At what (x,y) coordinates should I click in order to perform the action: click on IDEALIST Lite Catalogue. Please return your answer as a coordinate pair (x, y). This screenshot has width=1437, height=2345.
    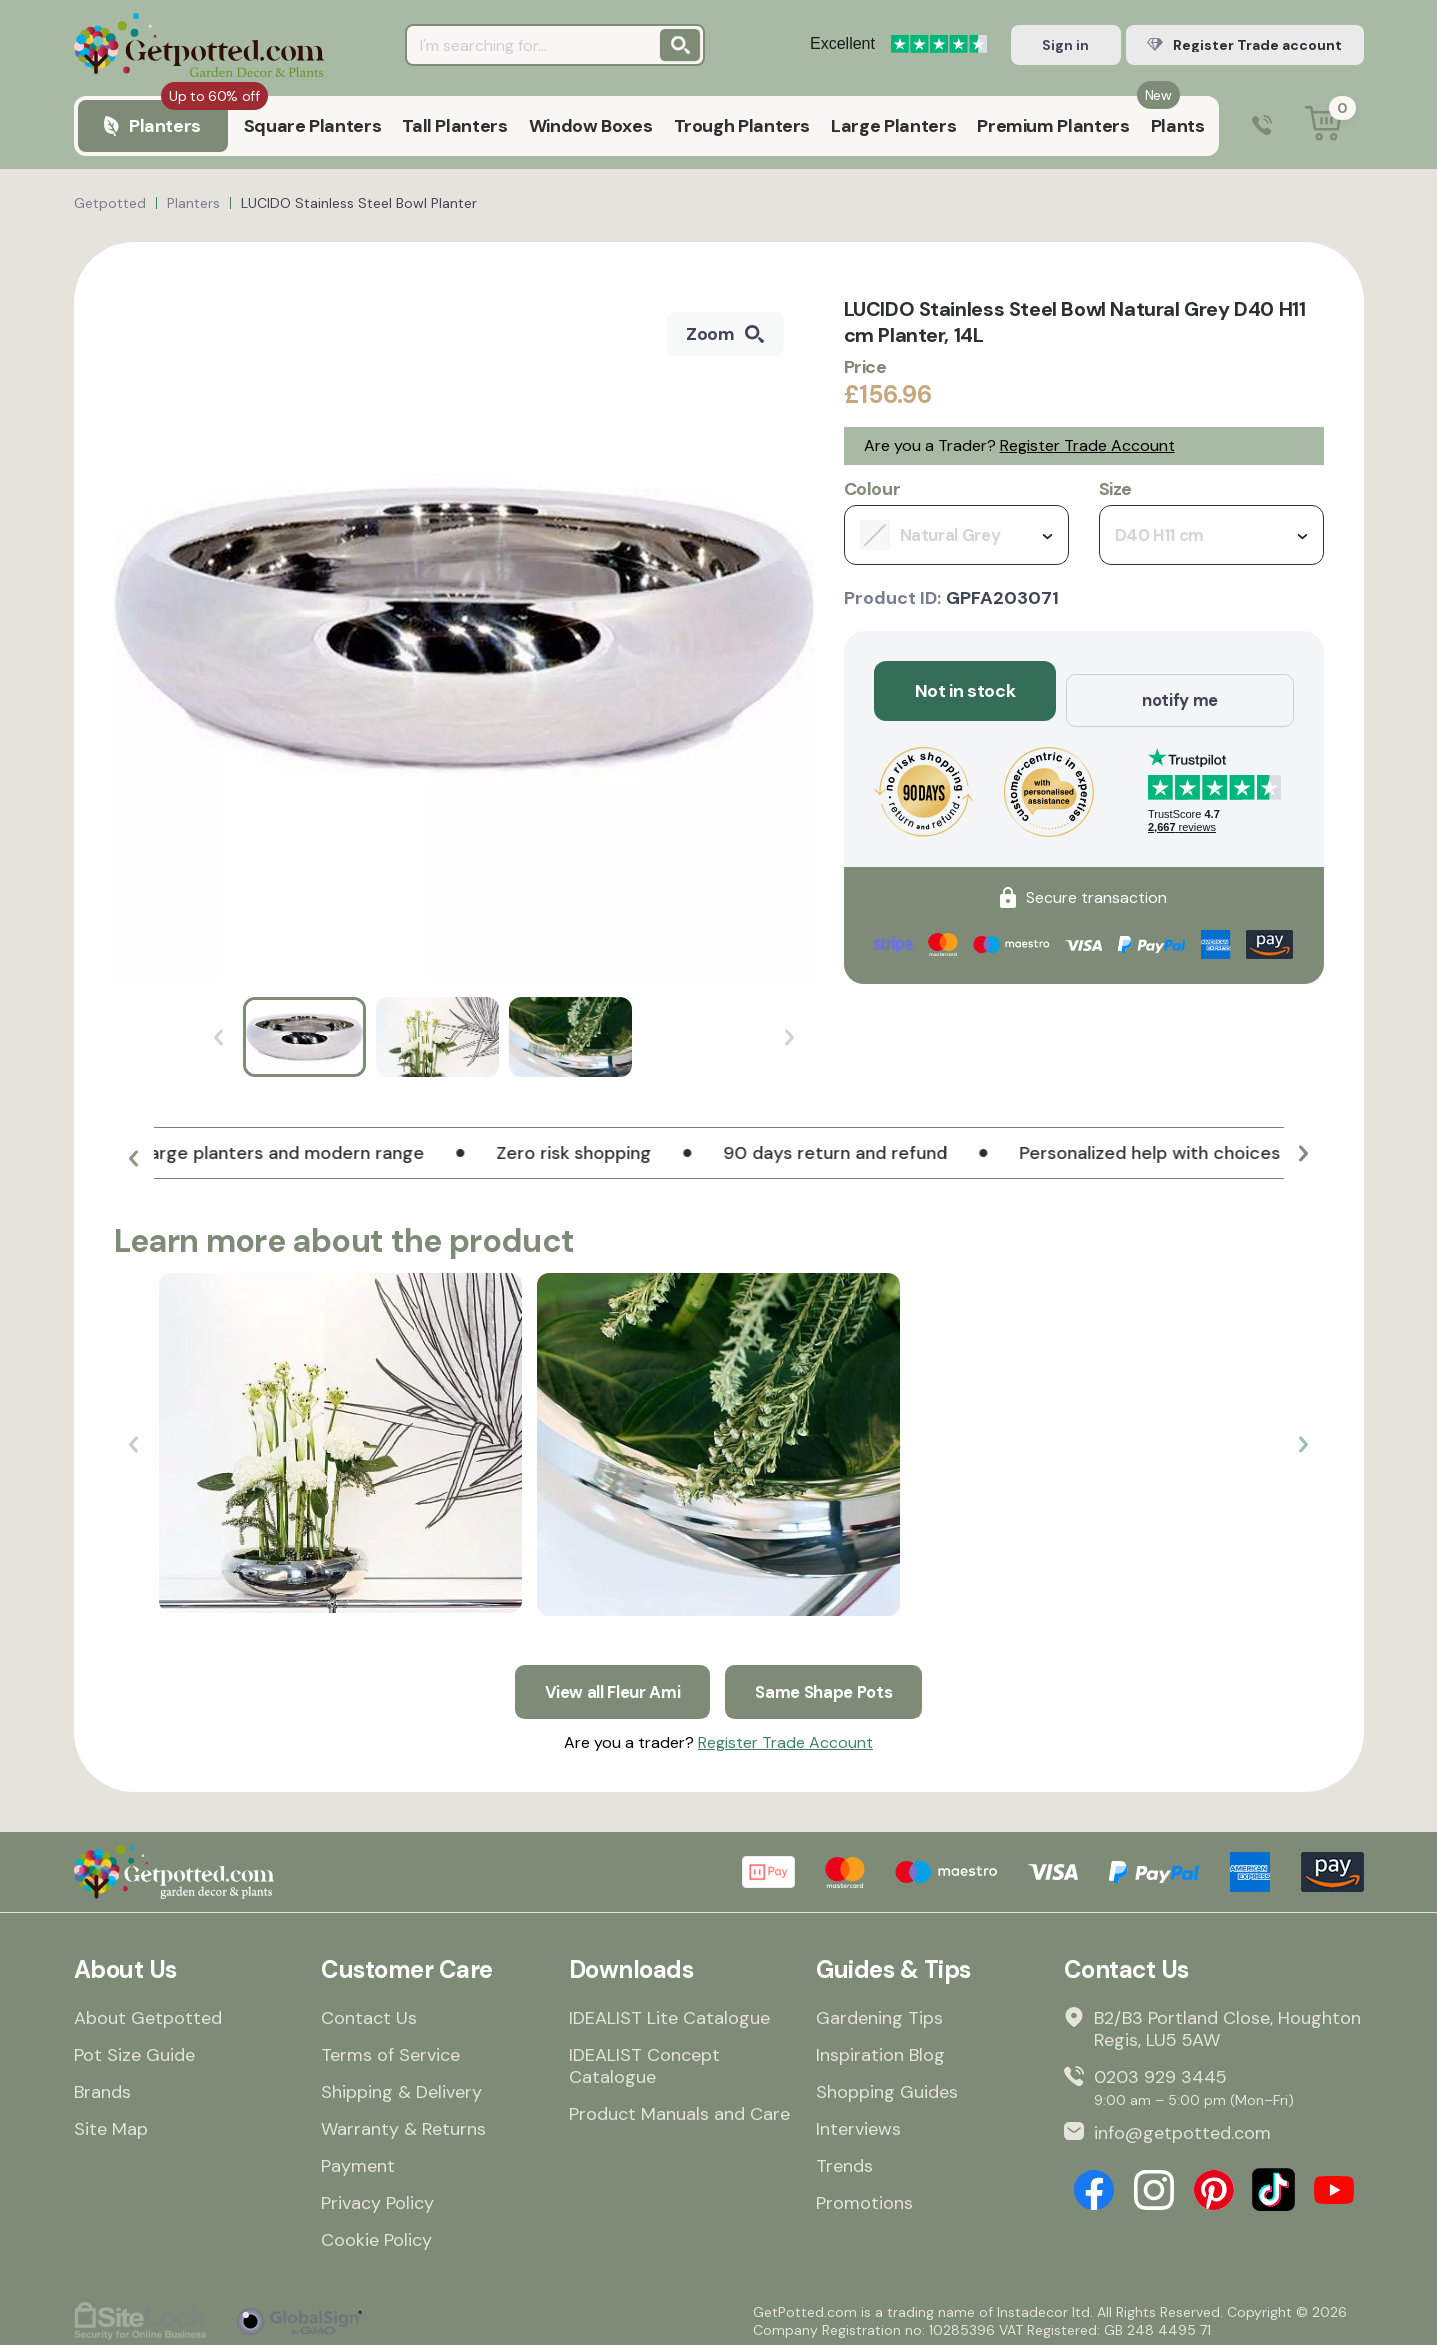
    Looking at the image, I should click on (669, 2012).